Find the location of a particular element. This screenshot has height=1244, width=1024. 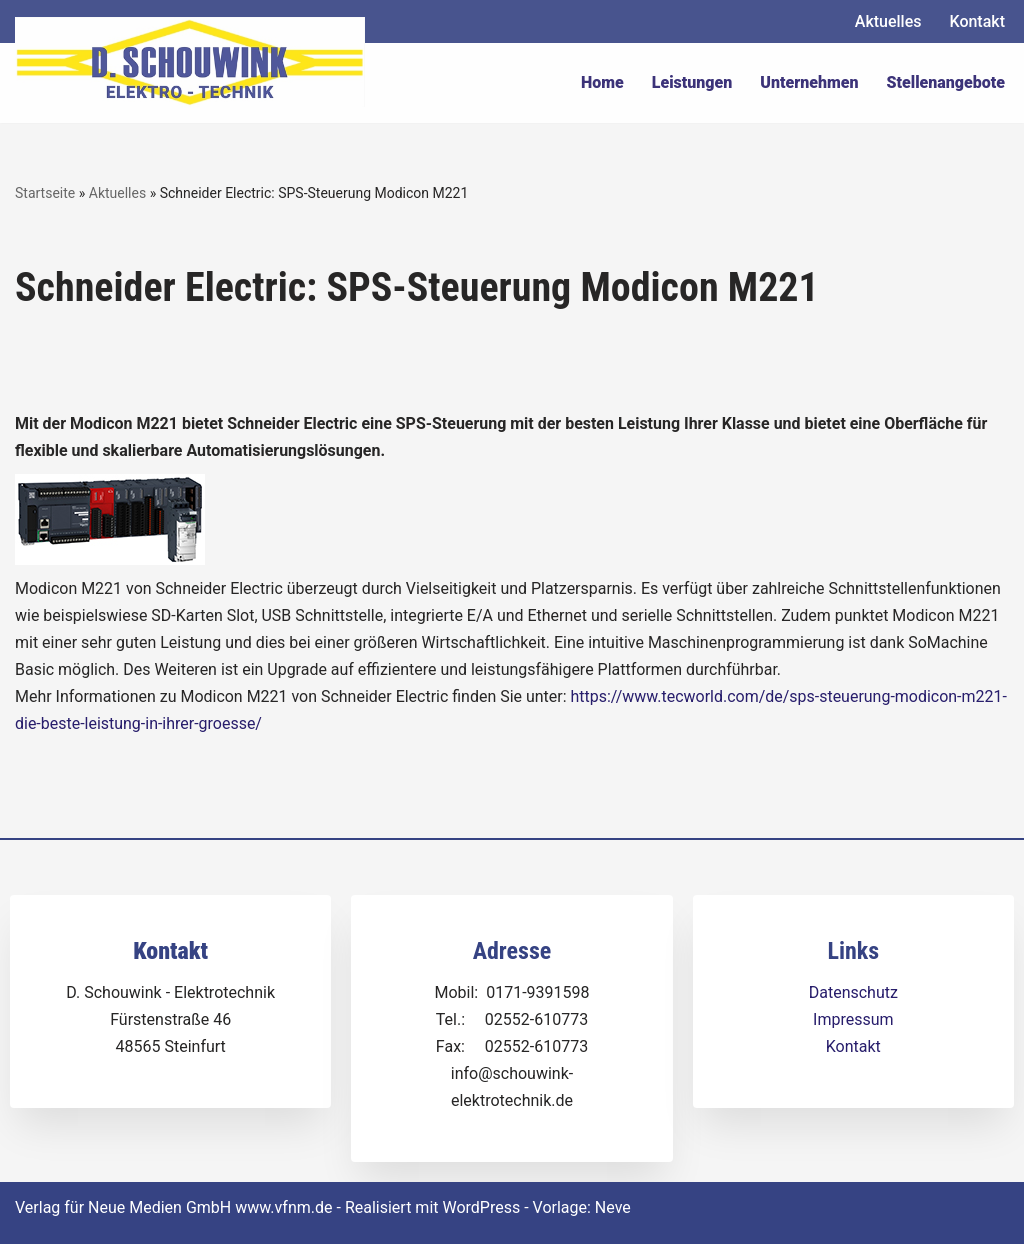

Impressum is located at coordinates (853, 1019).